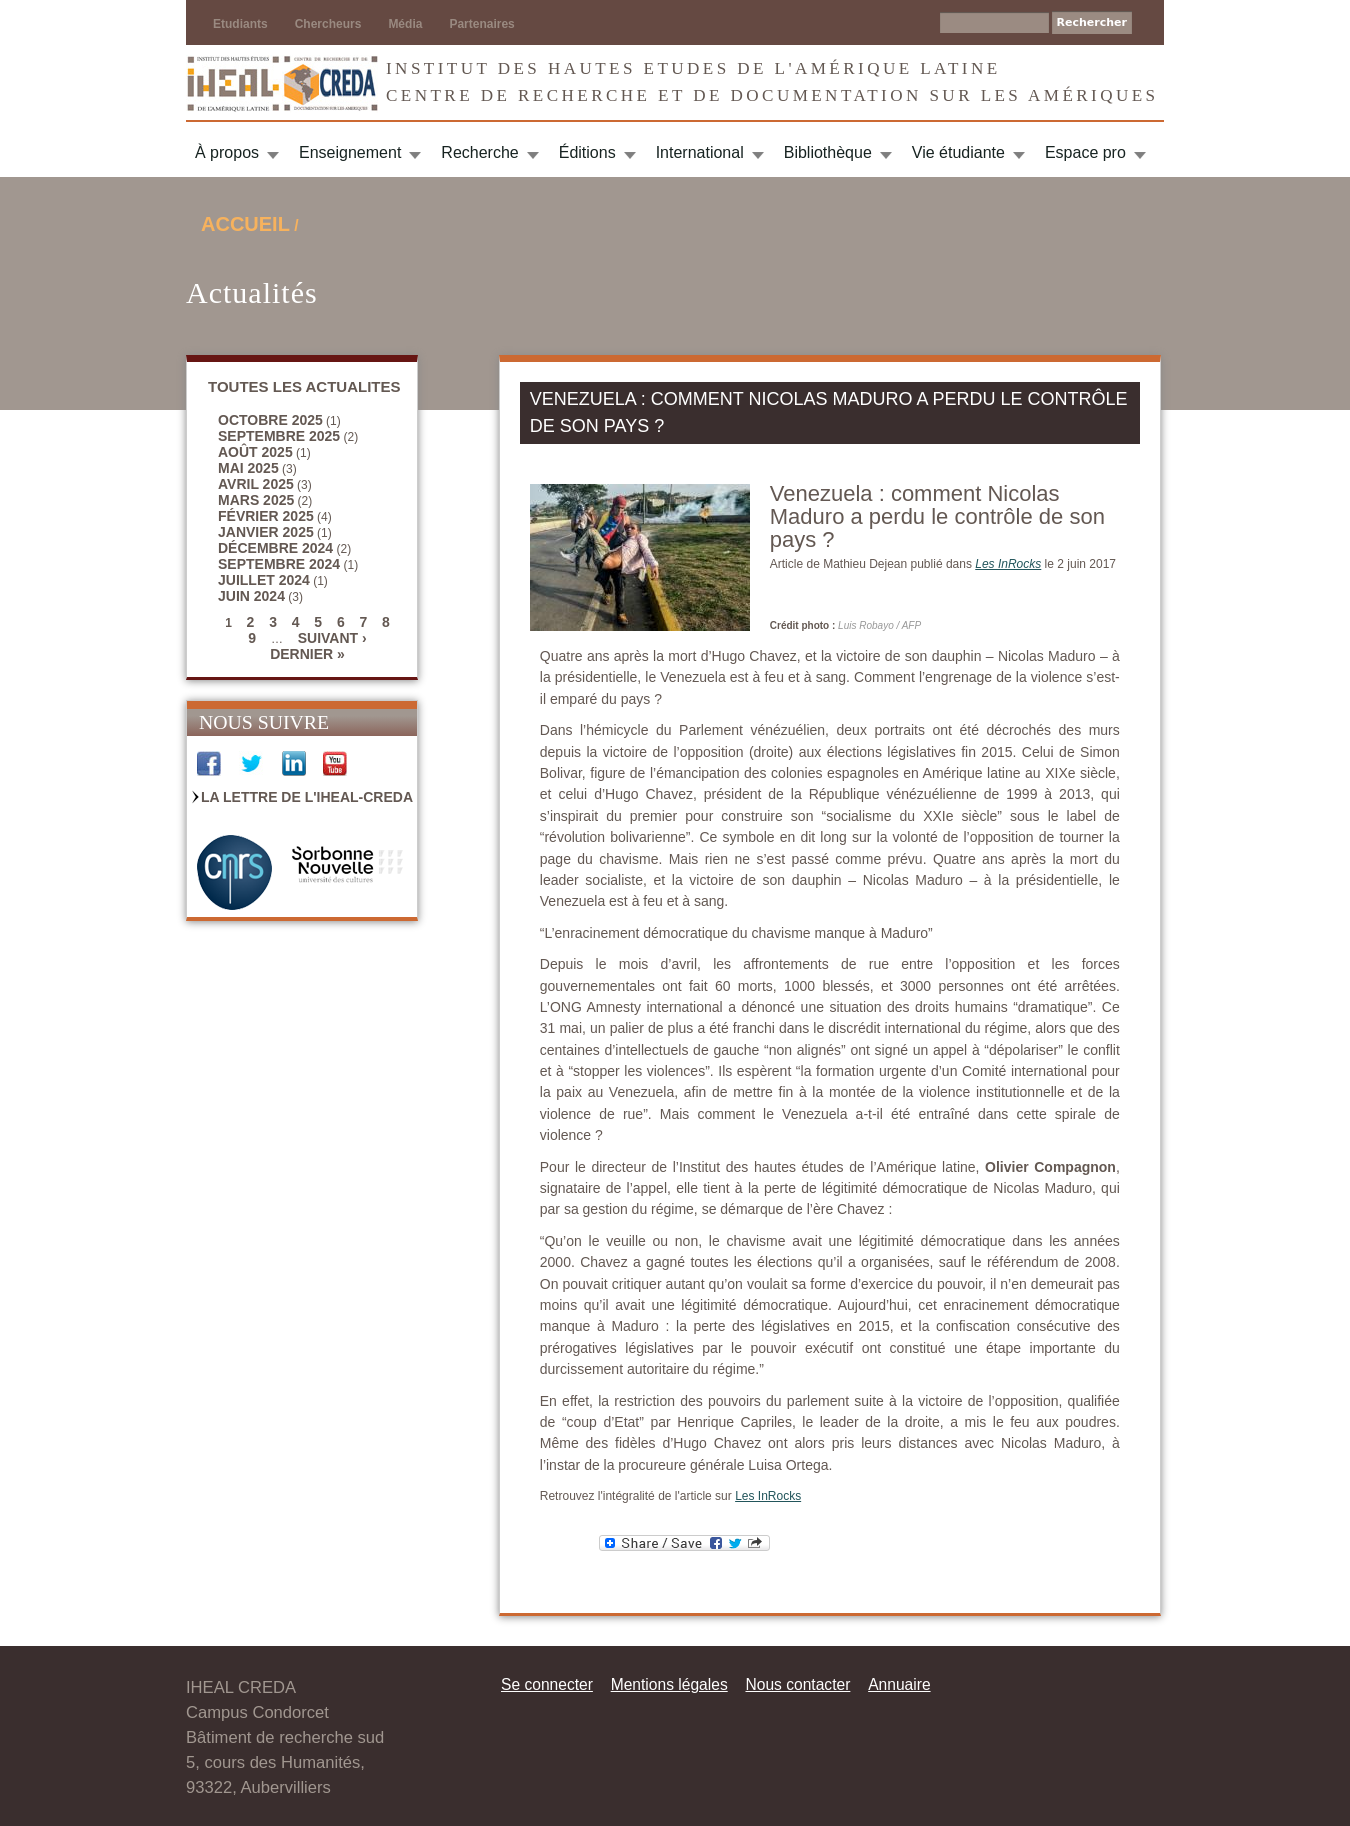 The width and height of the screenshot is (1350, 1826). What do you see at coordinates (899, 1684) in the screenshot?
I see `Annuaire` at bounding box center [899, 1684].